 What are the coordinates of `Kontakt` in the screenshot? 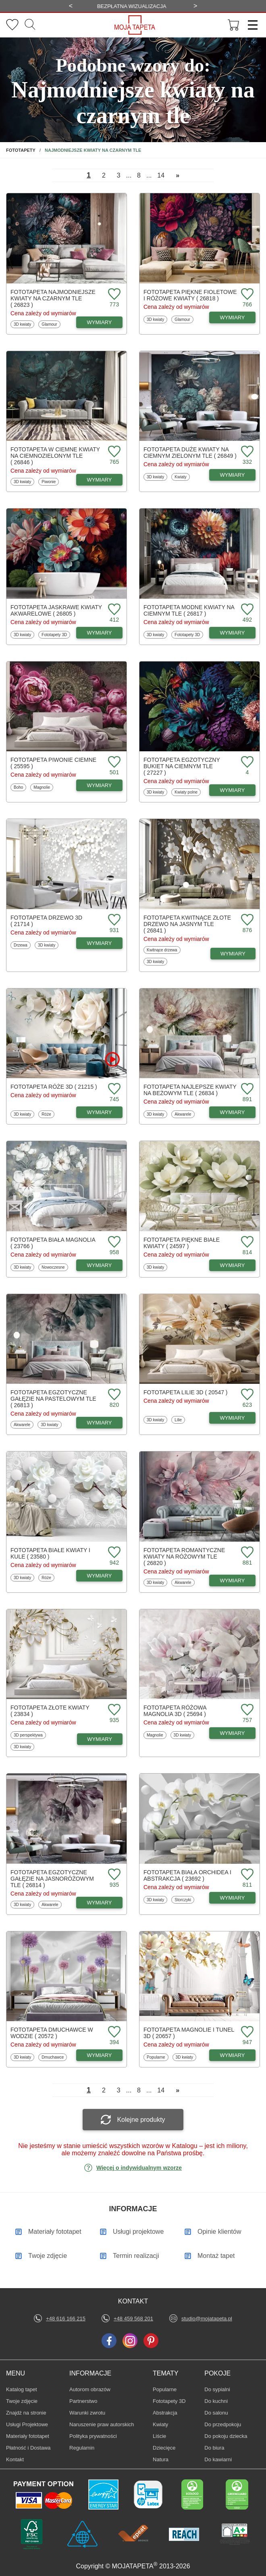 It's located at (15, 2459).